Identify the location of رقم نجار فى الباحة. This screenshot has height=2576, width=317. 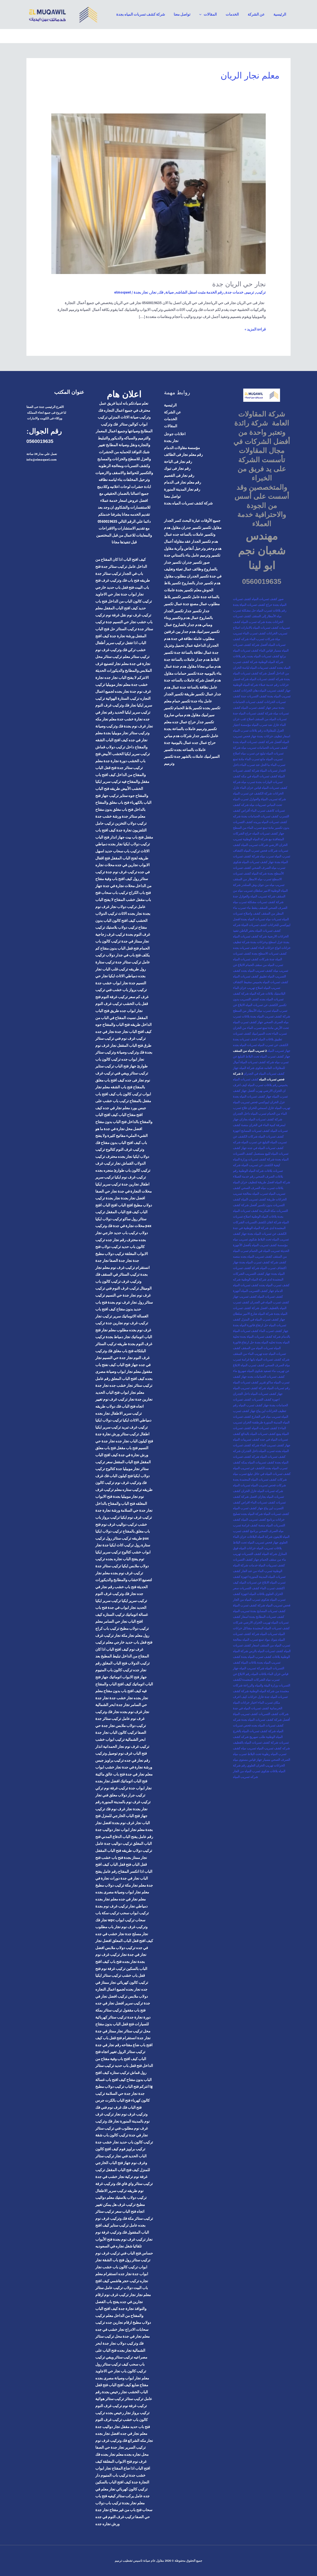
(178, 461).